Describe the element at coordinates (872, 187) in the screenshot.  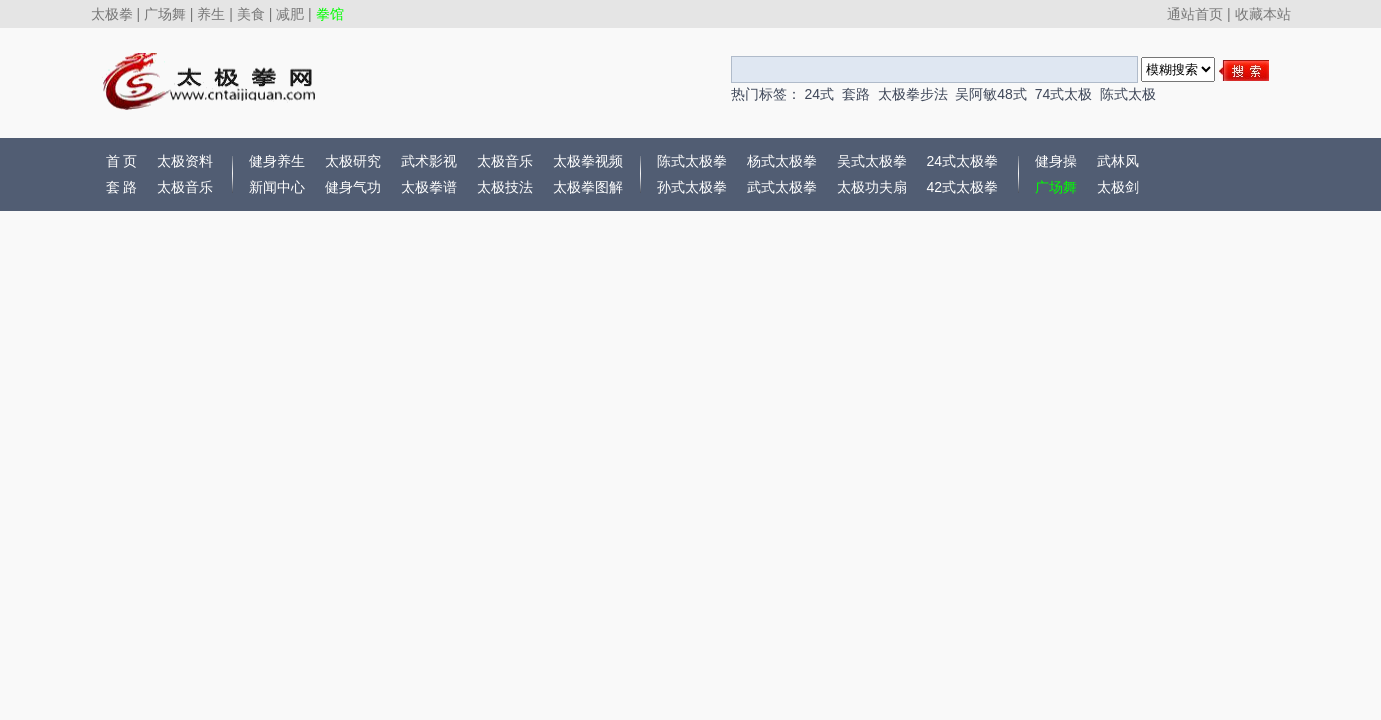
I see `太极功夫扇` at that location.